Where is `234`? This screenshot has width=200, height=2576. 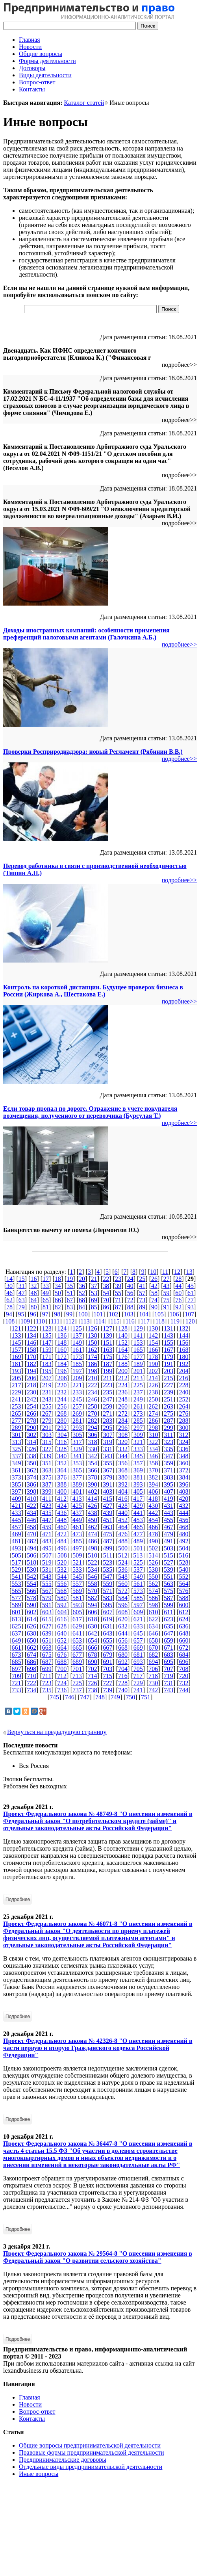
234 is located at coordinates (92, 1392).